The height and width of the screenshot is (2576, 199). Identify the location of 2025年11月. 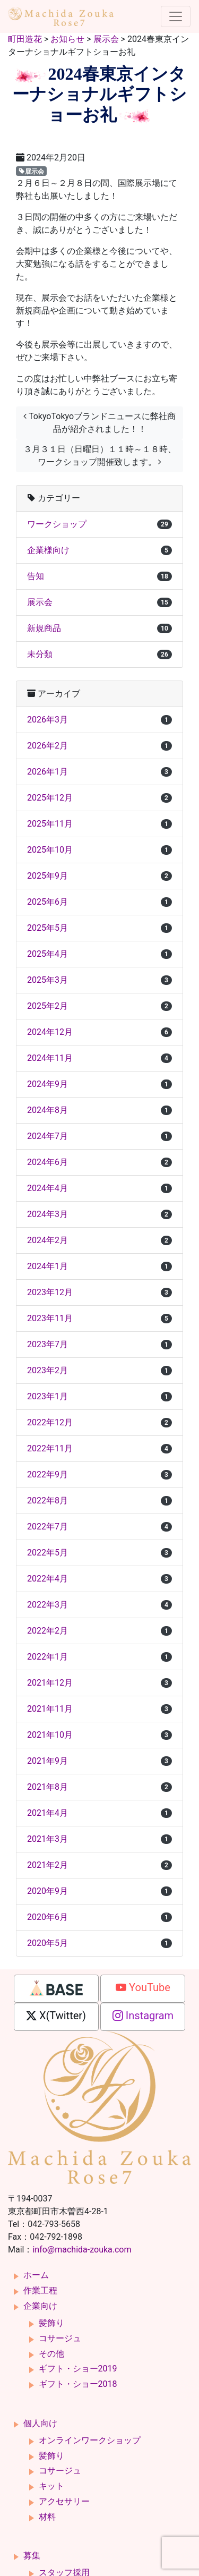
(99, 824).